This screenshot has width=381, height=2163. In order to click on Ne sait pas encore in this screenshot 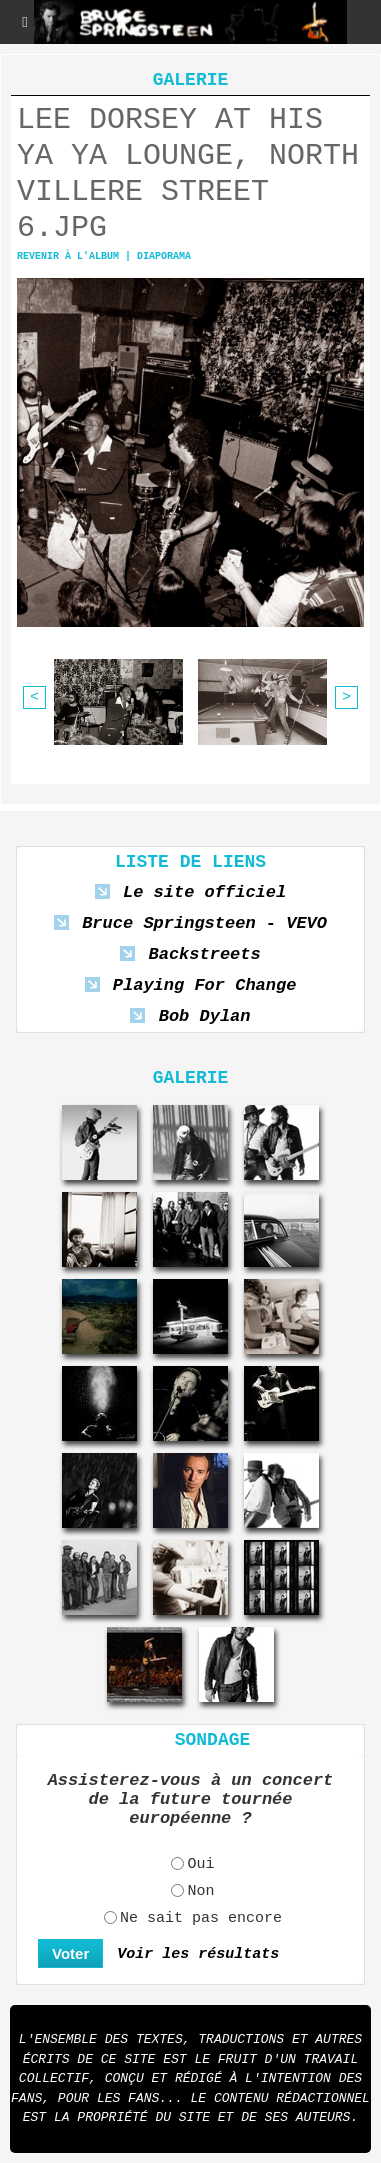, I will do `click(201, 1919)`.